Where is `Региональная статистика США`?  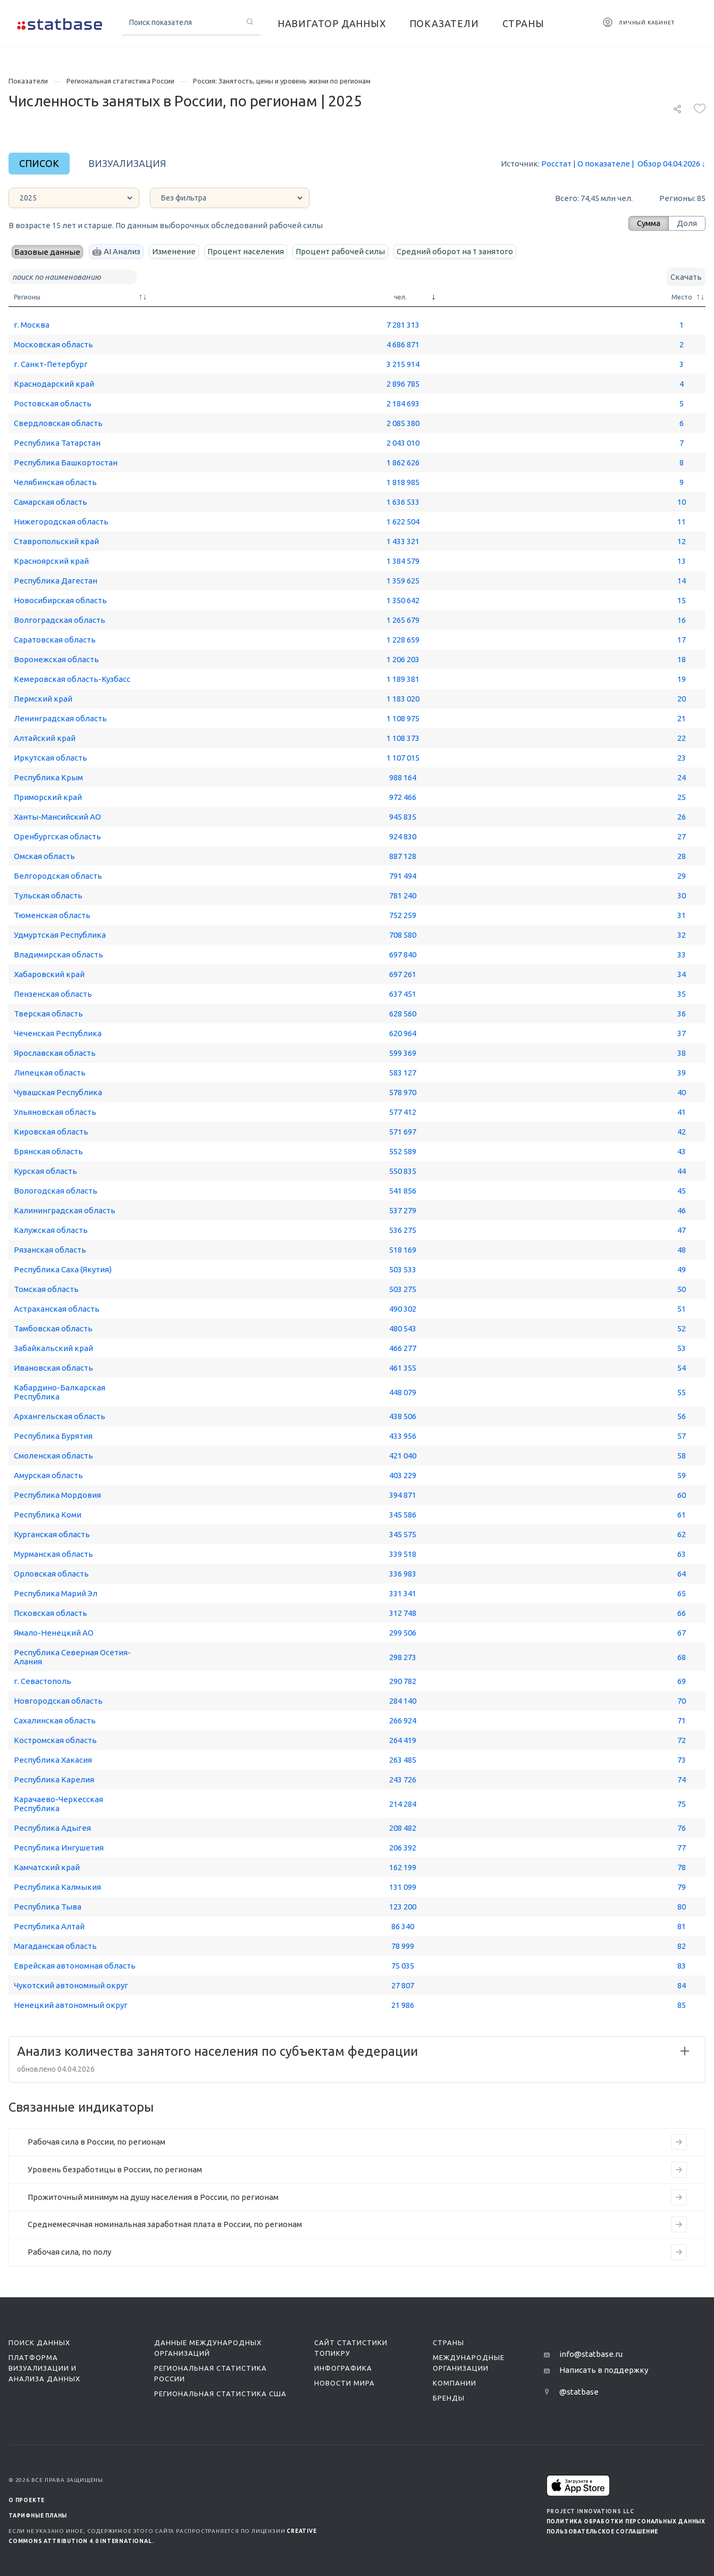
Региональная статистика США is located at coordinates (220, 2393).